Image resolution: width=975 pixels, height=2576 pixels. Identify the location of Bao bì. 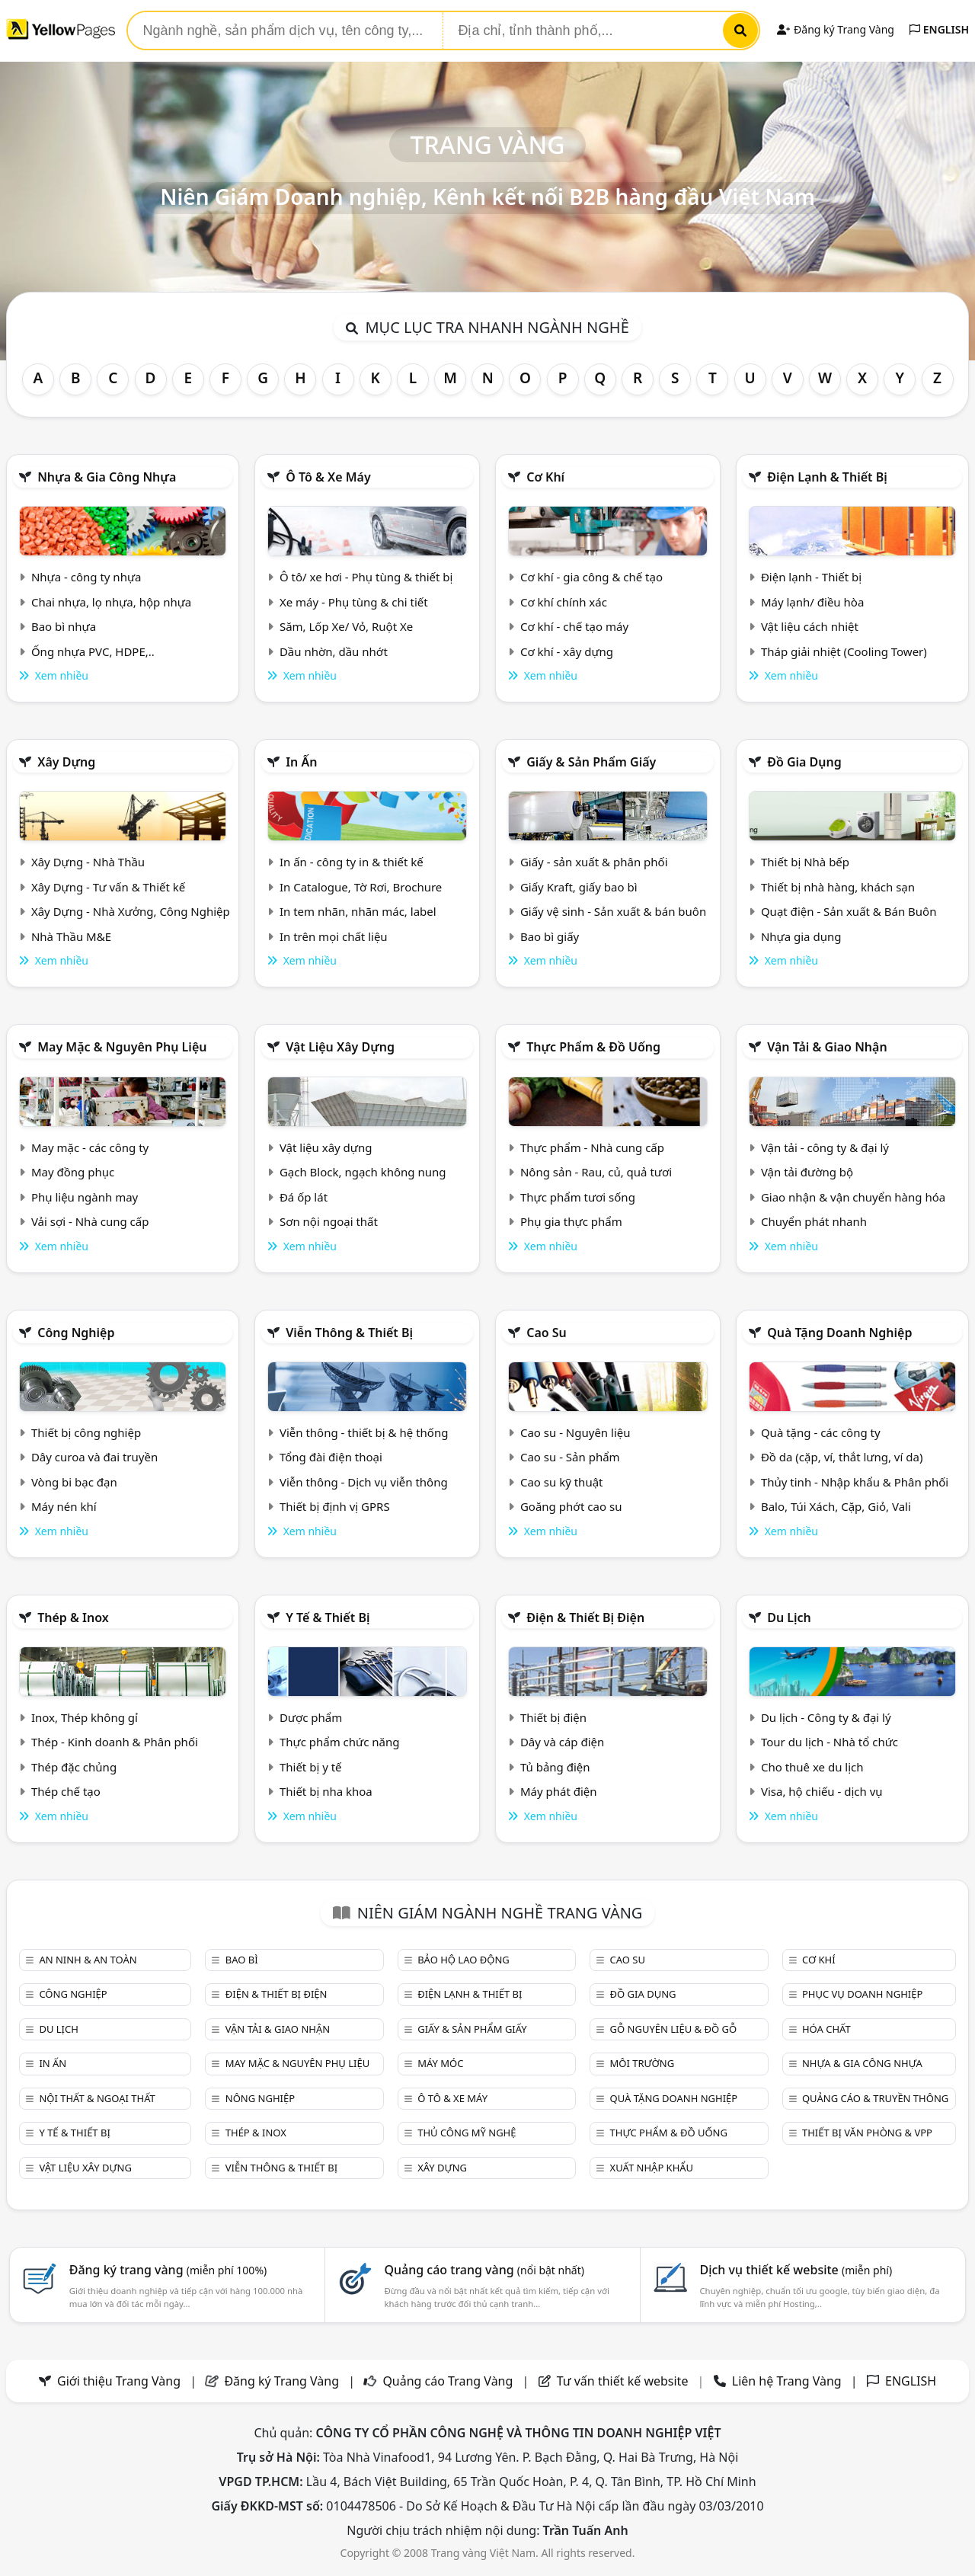
(241, 1959).